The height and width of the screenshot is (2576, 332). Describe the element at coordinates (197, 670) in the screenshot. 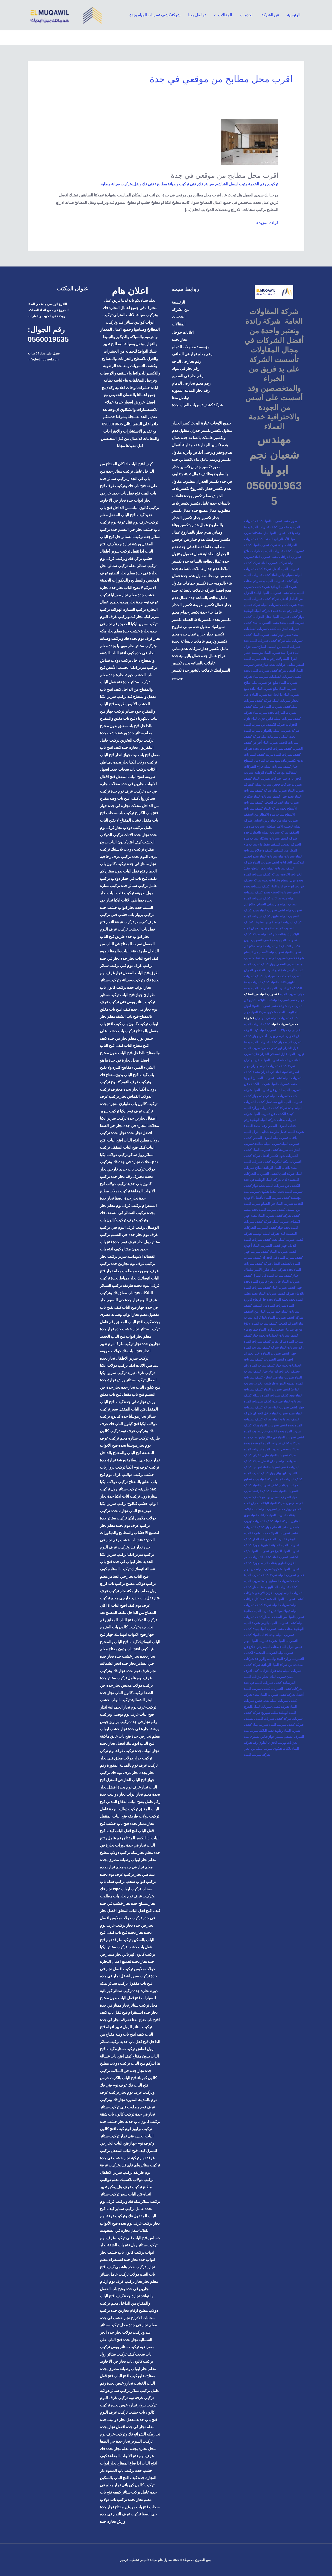

I see `عاملات بالشهر جدة` at that location.